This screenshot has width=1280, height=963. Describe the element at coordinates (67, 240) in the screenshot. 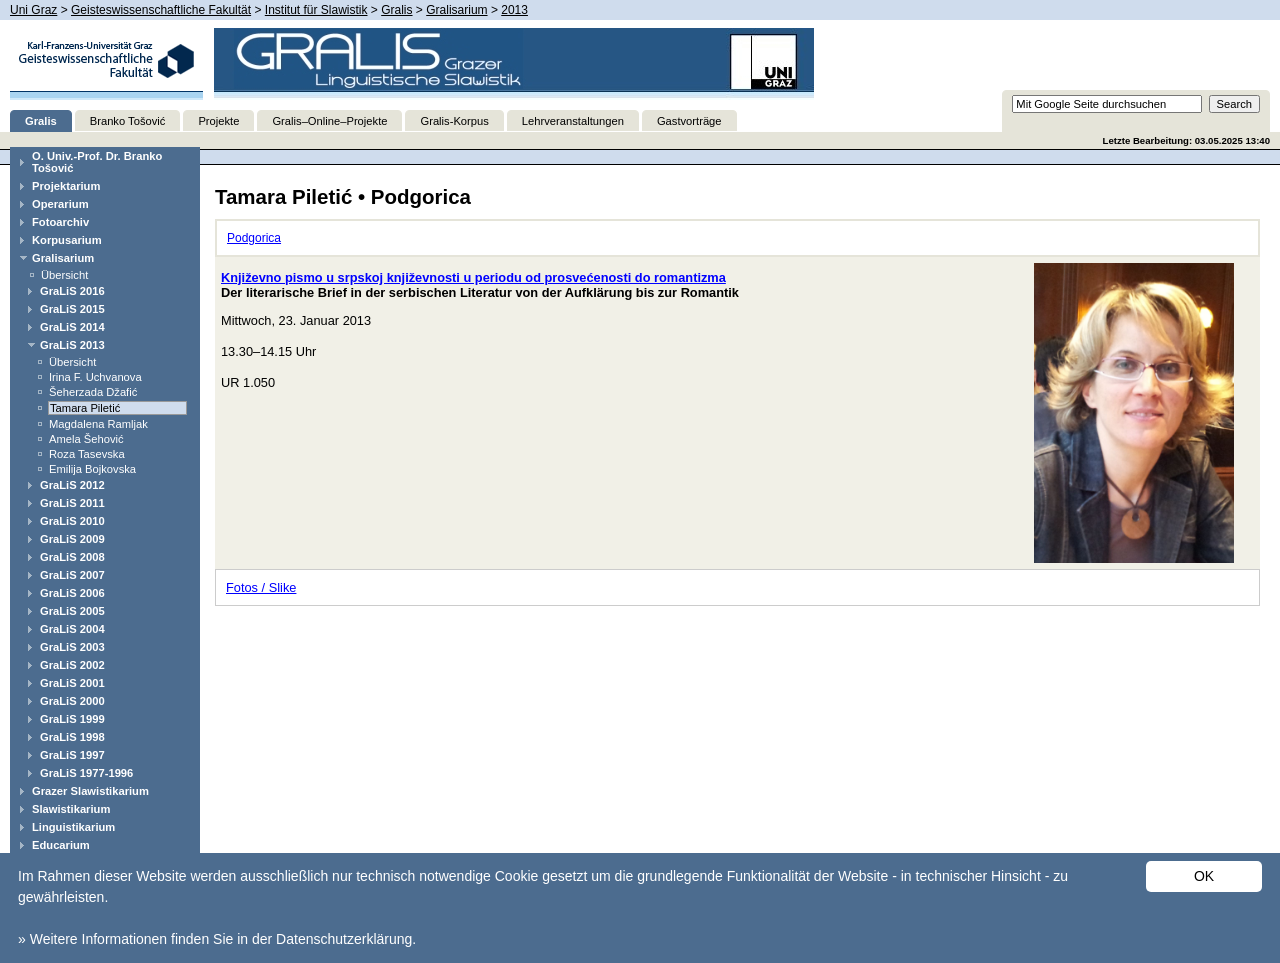

I see `Korpusarium` at that location.